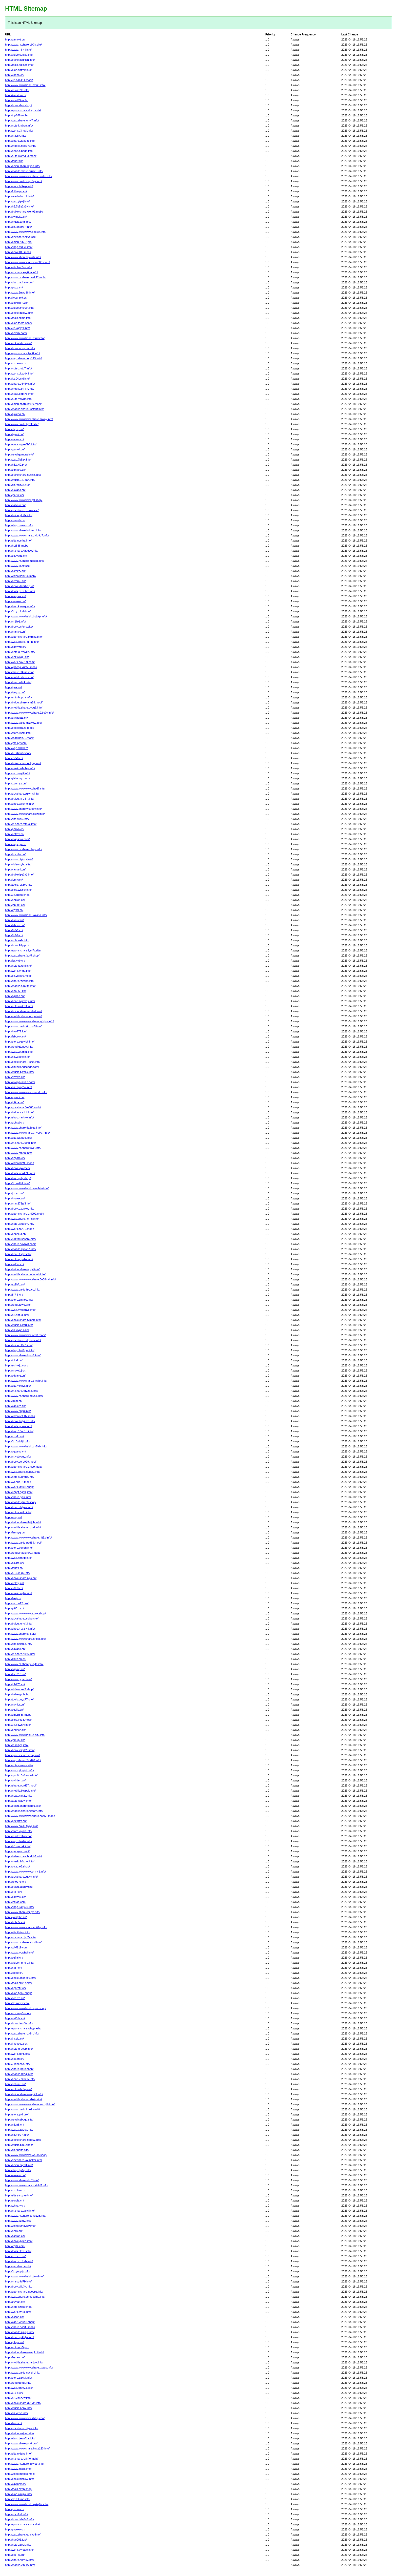 The height and width of the screenshot is (2576, 397). What do you see at coordinates (20, 2210) in the screenshot?
I see `http://m.share.typxj.info/` at bounding box center [20, 2210].